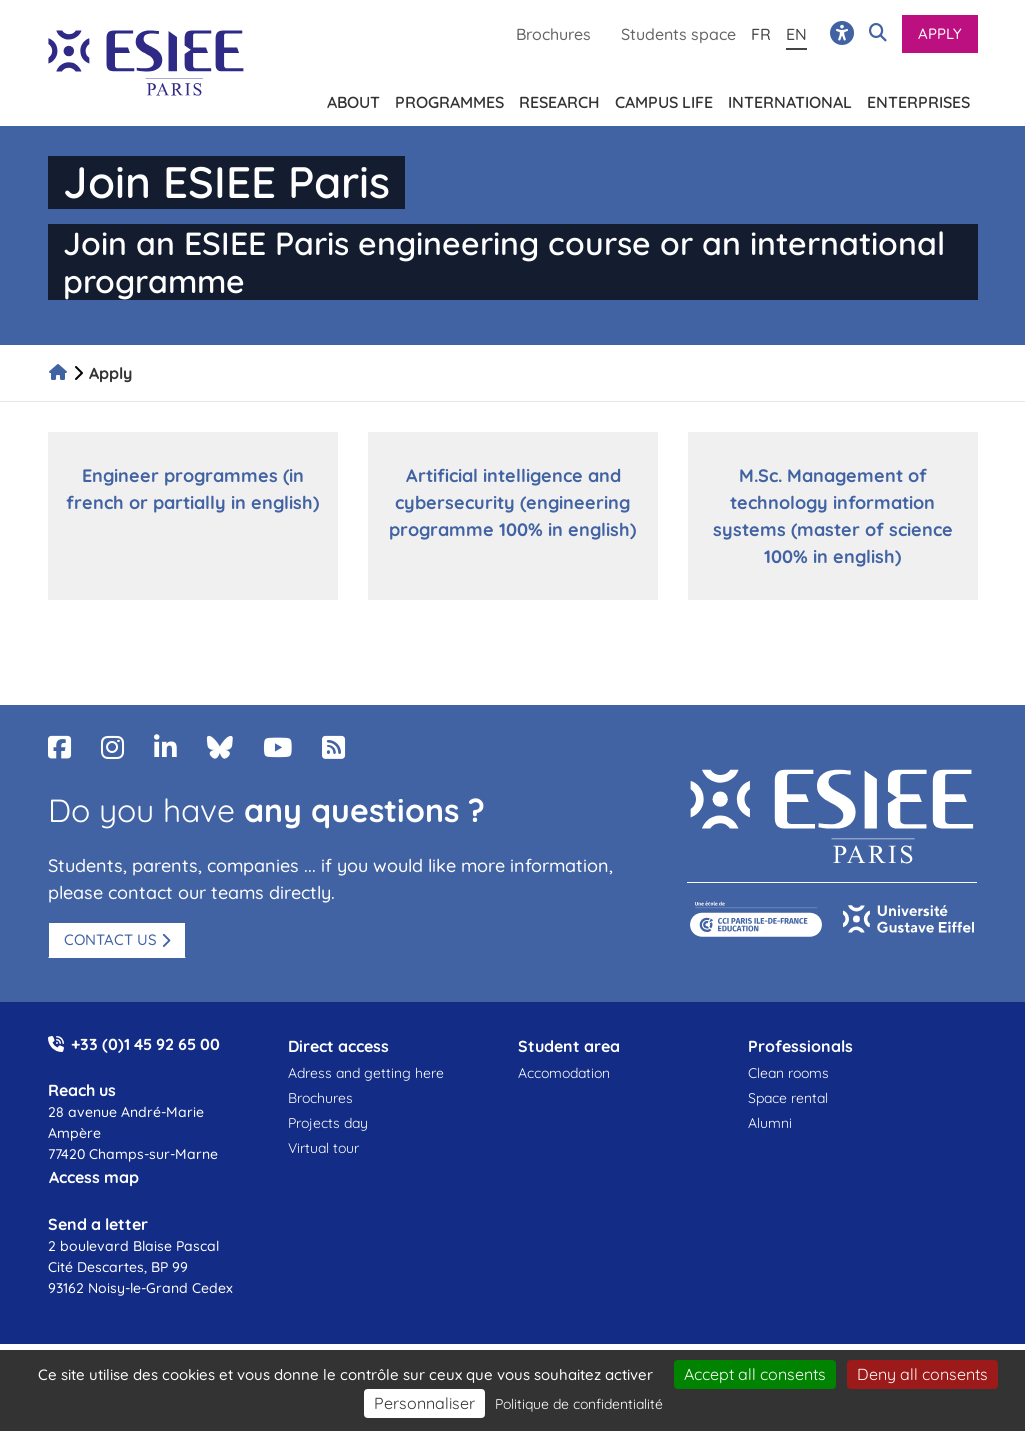  What do you see at coordinates (940, 33) in the screenshot?
I see `Apply` at bounding box center [940, 33].